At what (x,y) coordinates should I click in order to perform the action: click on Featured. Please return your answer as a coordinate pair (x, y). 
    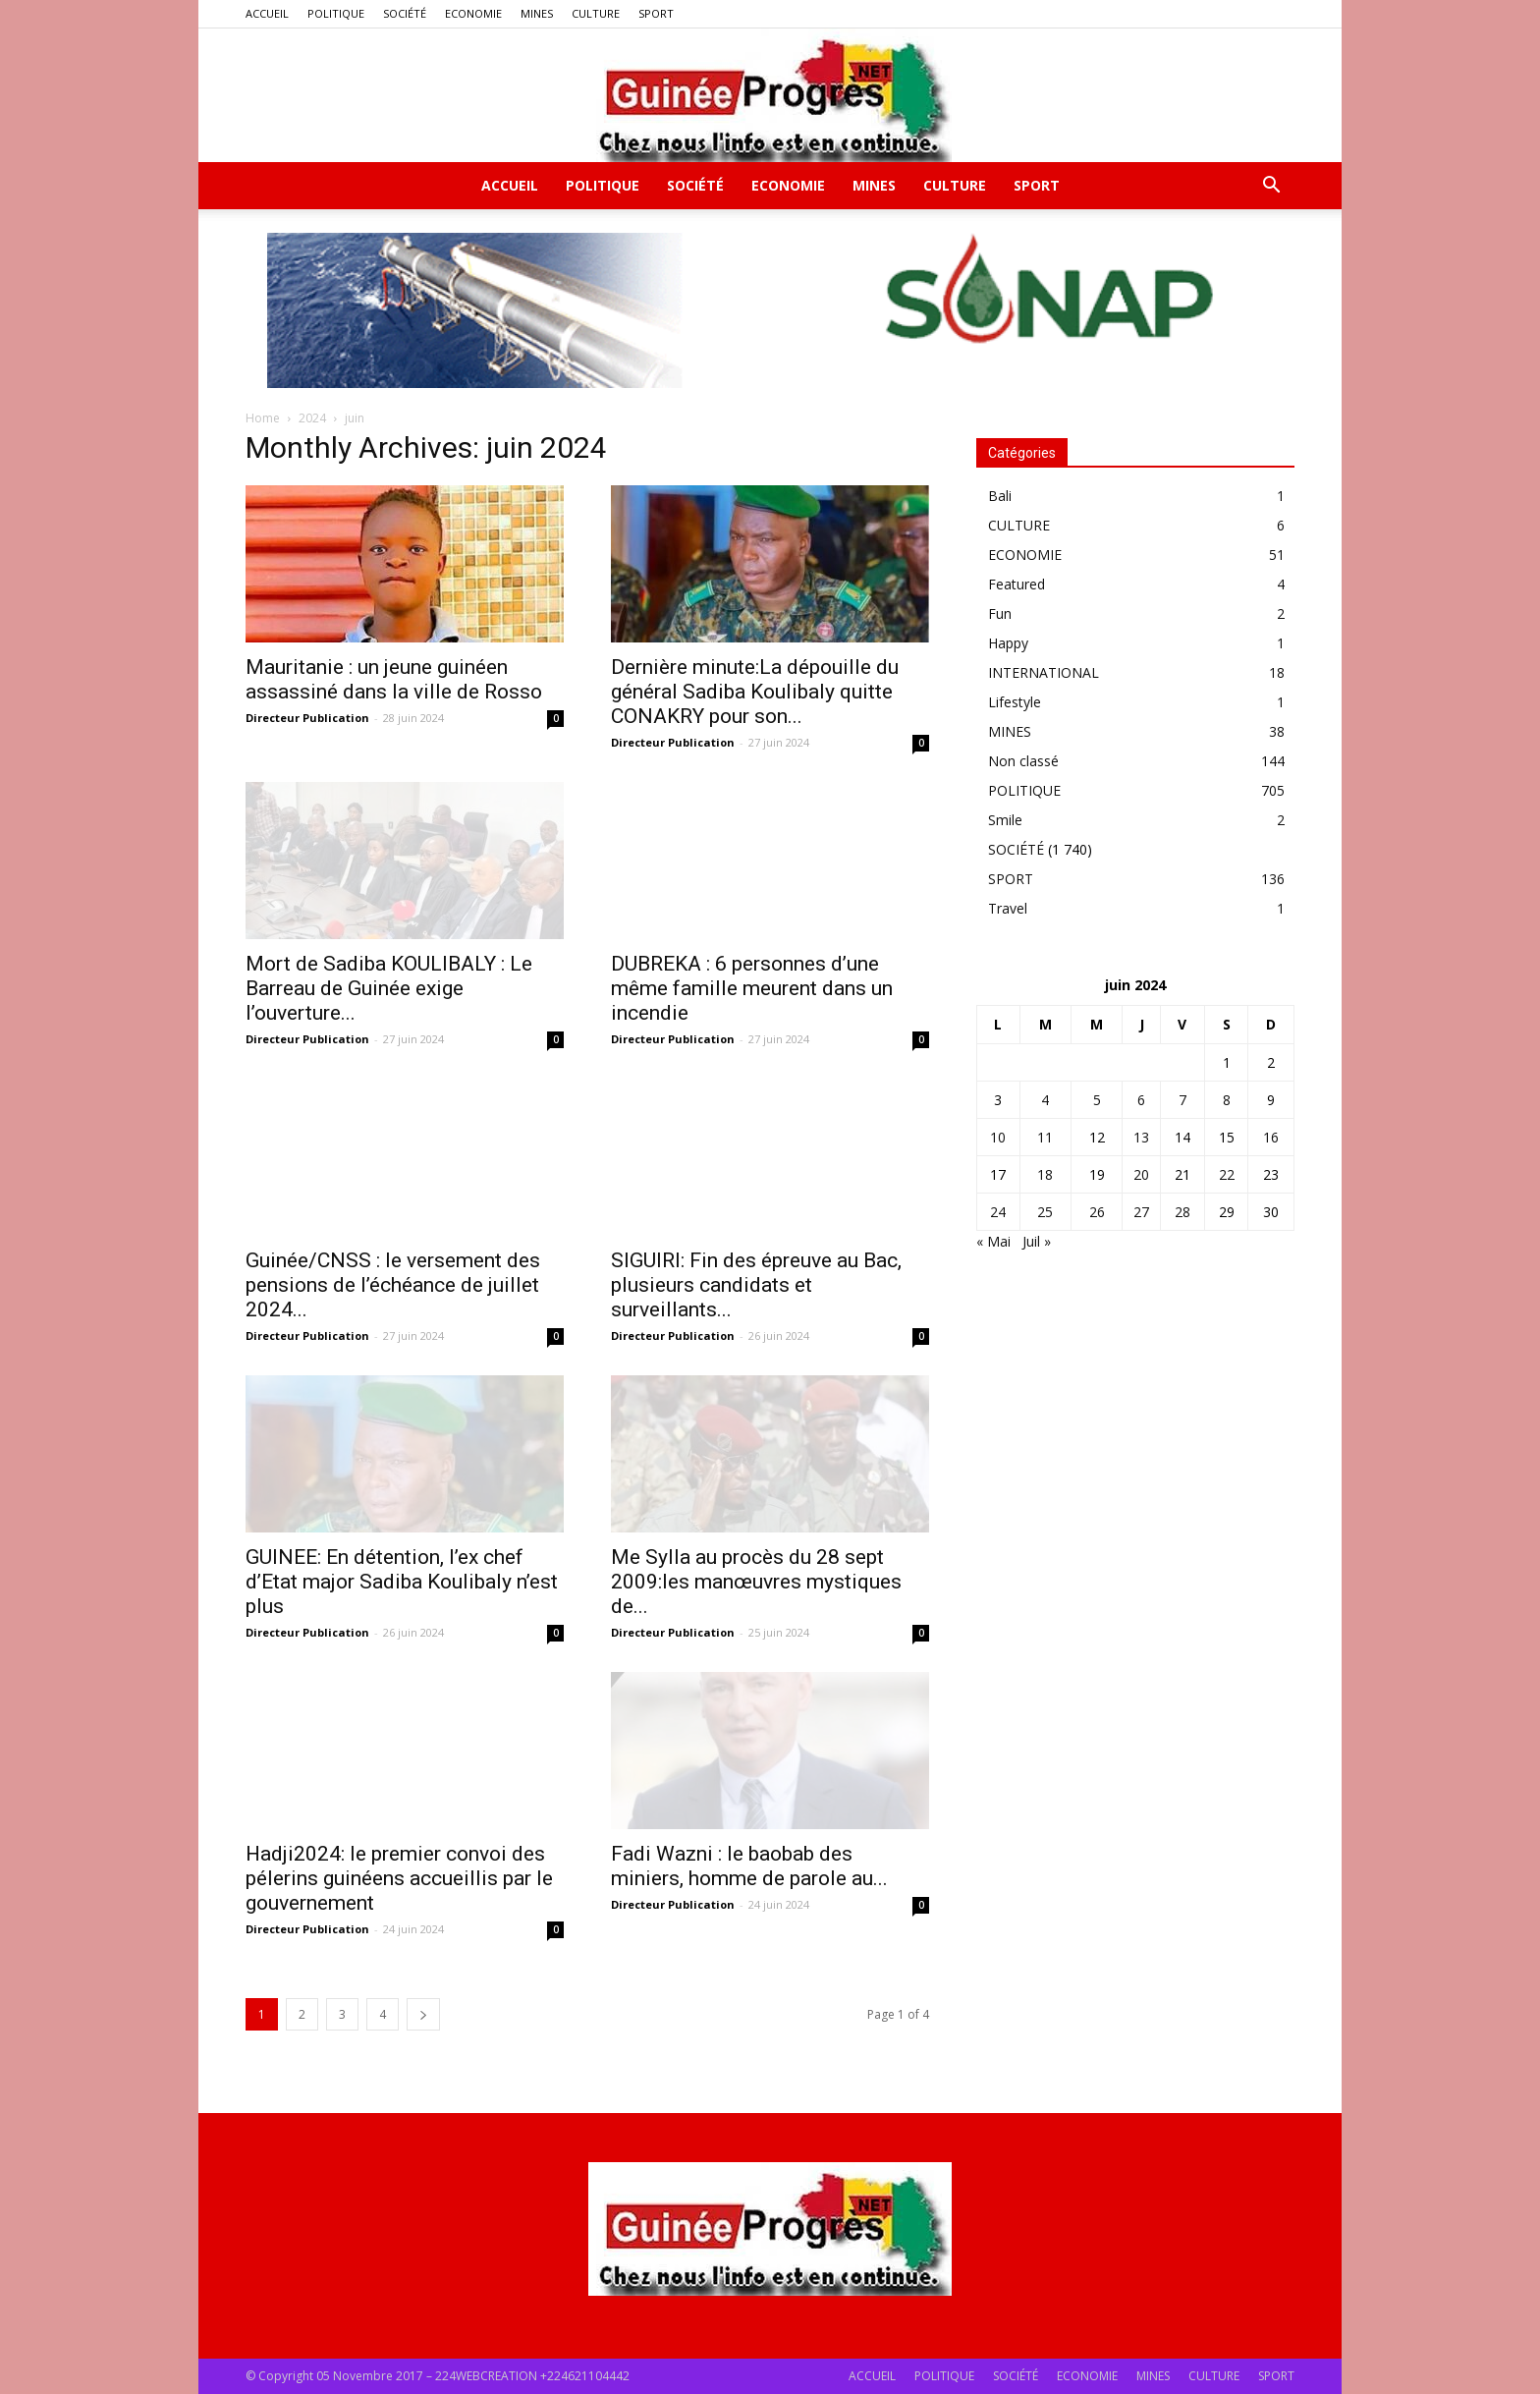
    Looking at the image, I should click on (1016, 584).